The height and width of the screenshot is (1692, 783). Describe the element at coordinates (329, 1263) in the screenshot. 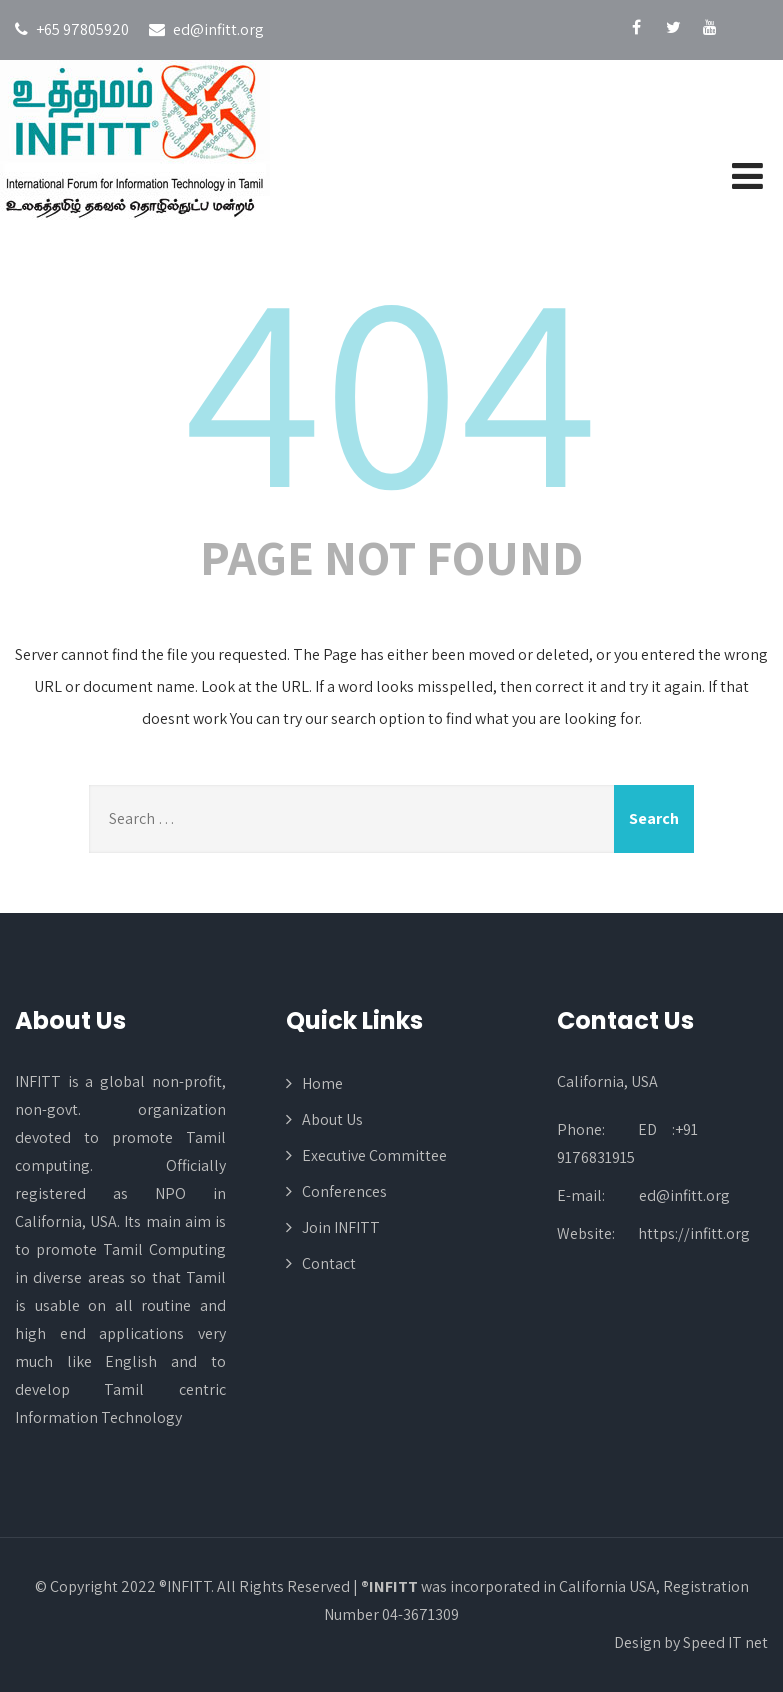

I see `Contact` at that location.